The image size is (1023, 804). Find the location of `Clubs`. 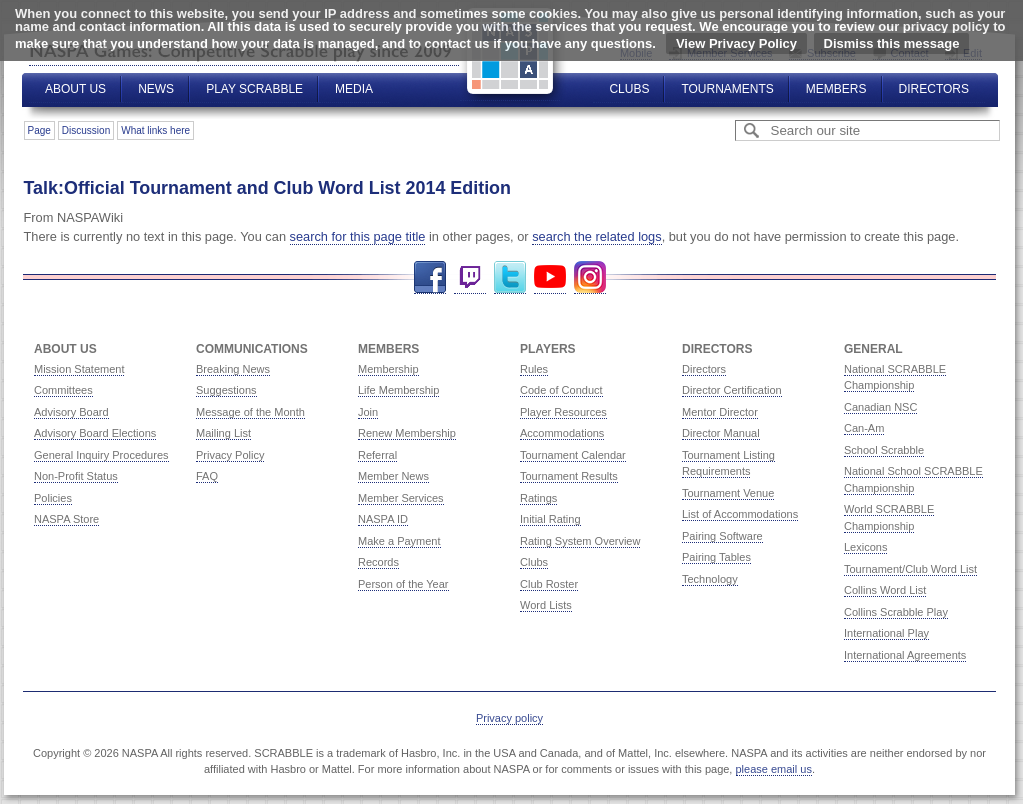

Clubs is located at coordinates (629, 89).